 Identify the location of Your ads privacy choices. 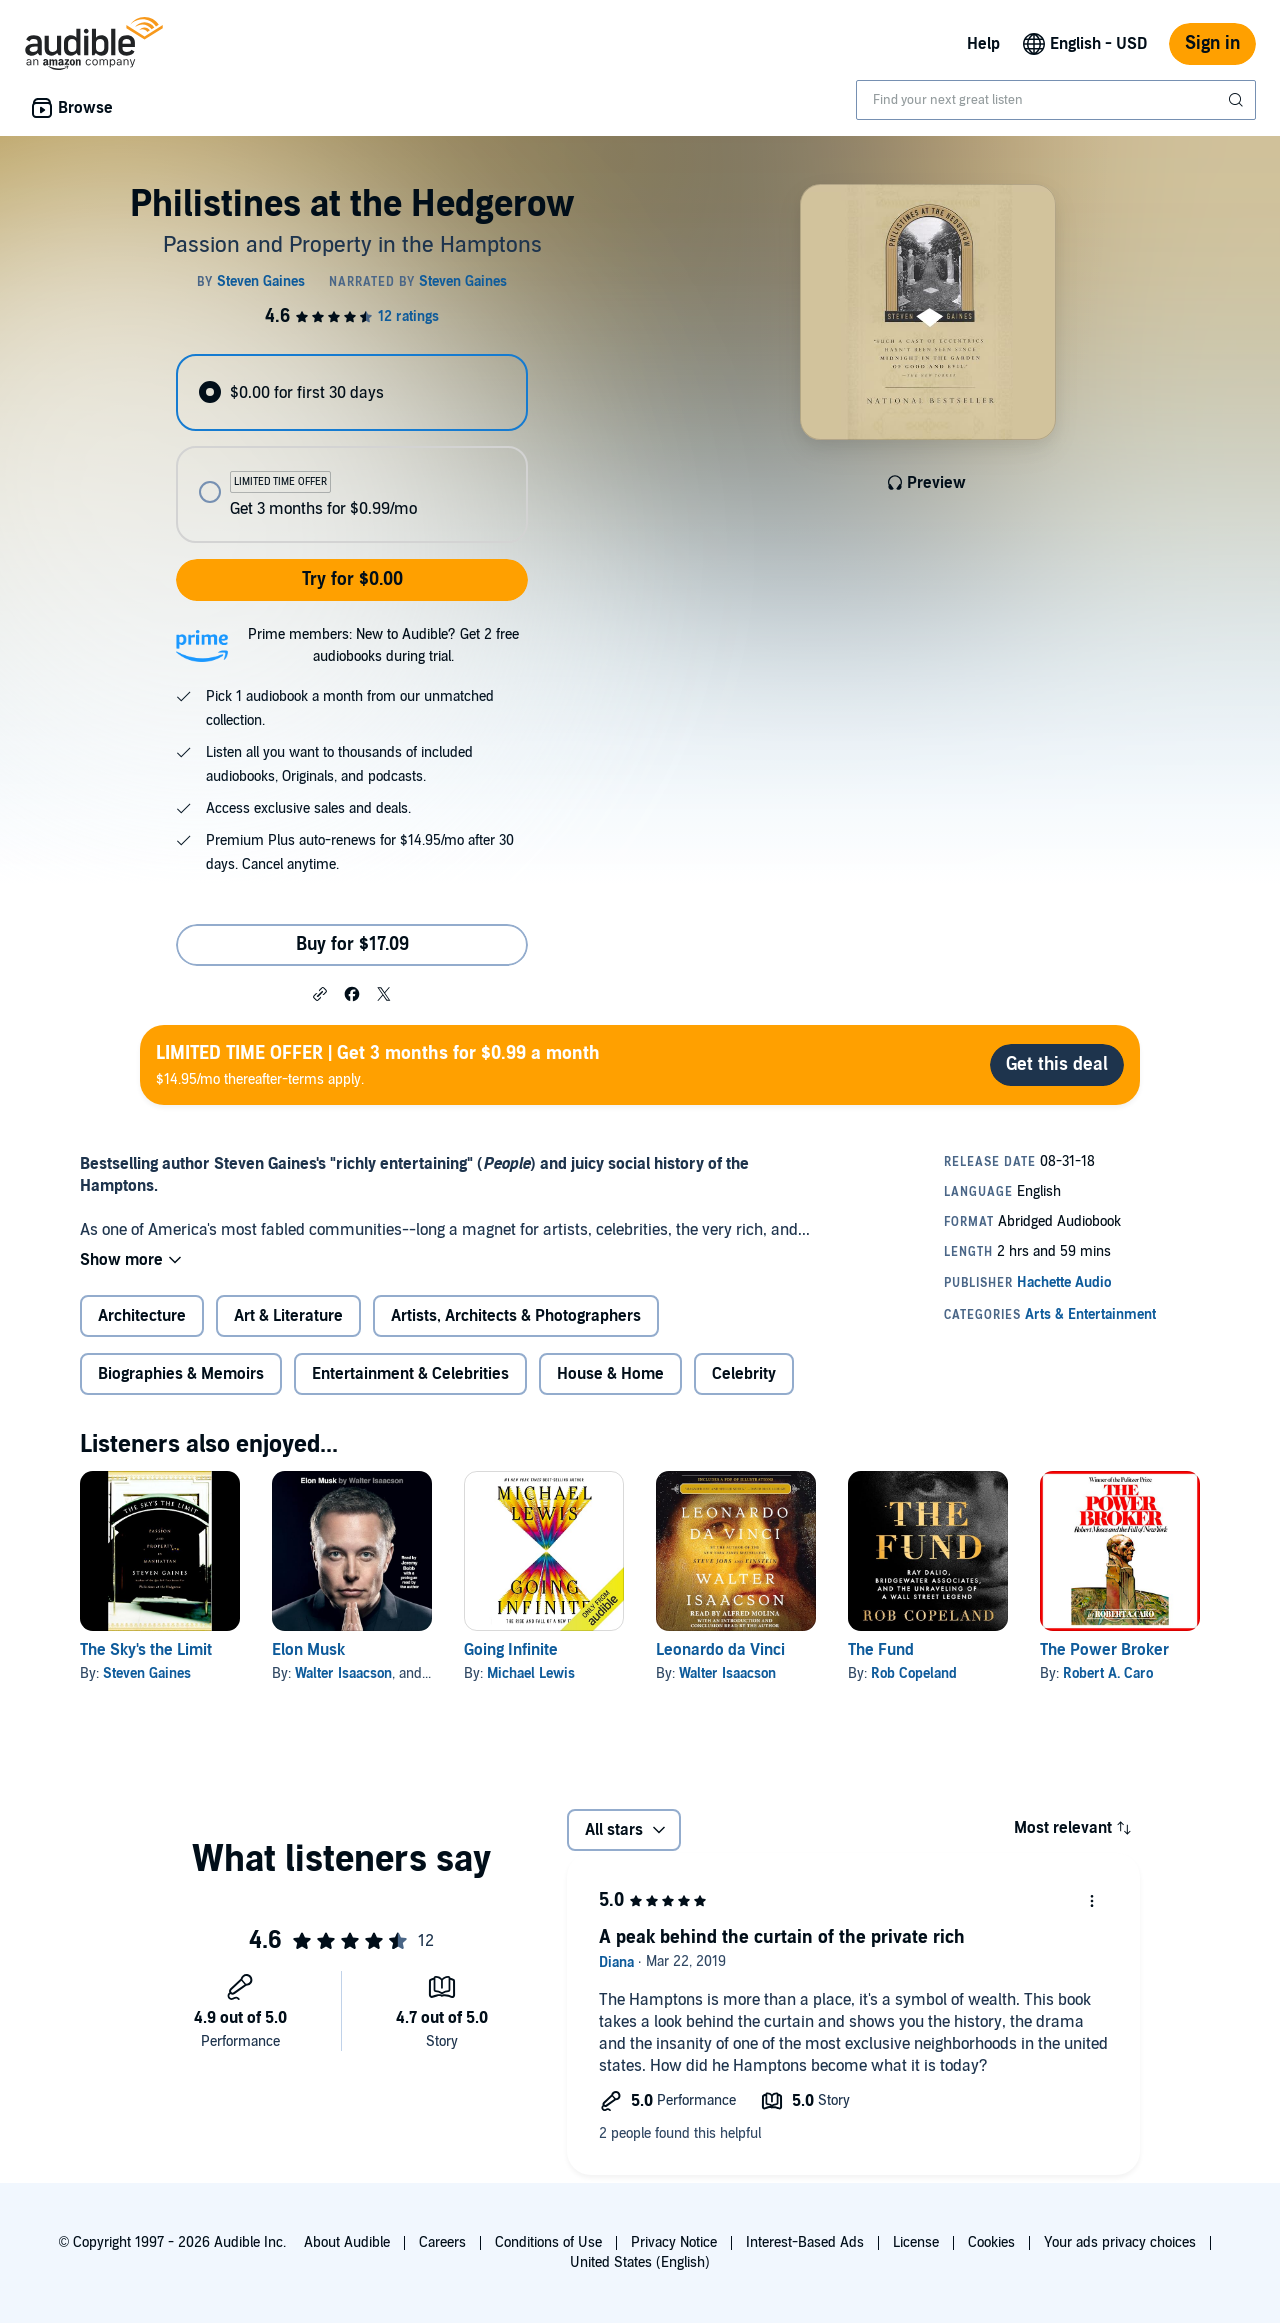
(1120, 2242).